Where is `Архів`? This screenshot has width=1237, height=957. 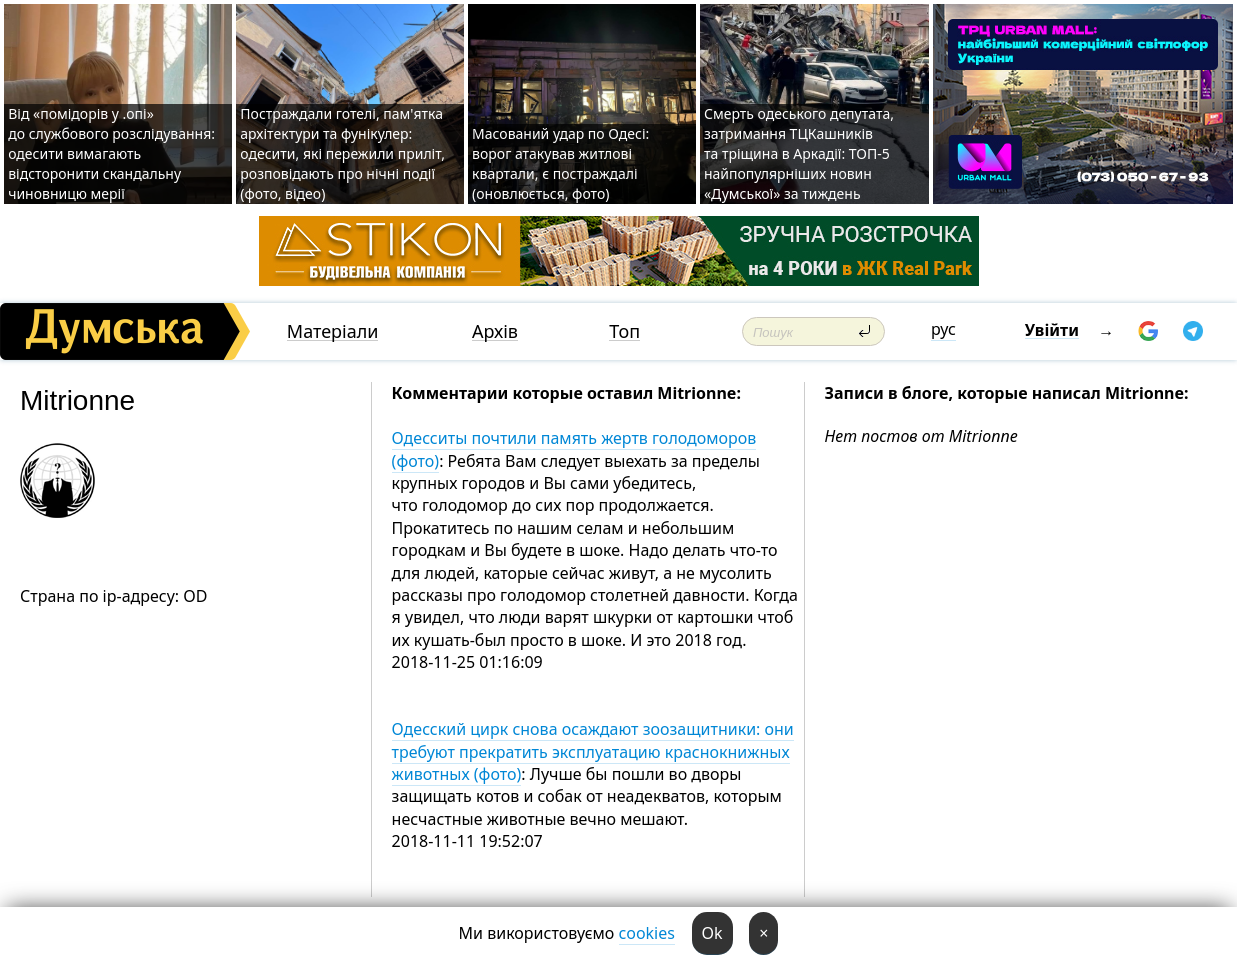
Архів is located at coordinates (495, 331).